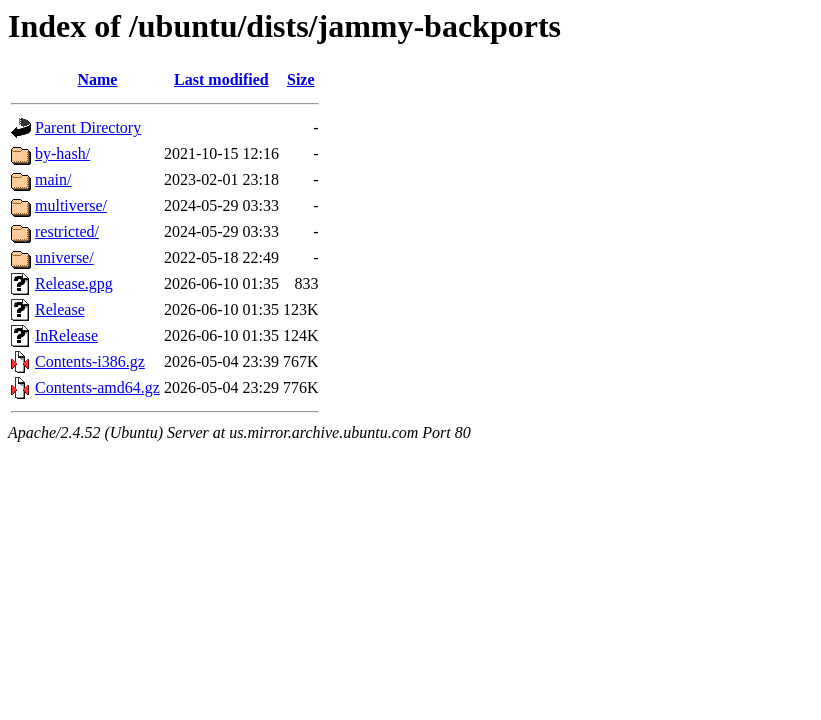 The image size is (821, 720). I want to click on Release, so click(60, 309).